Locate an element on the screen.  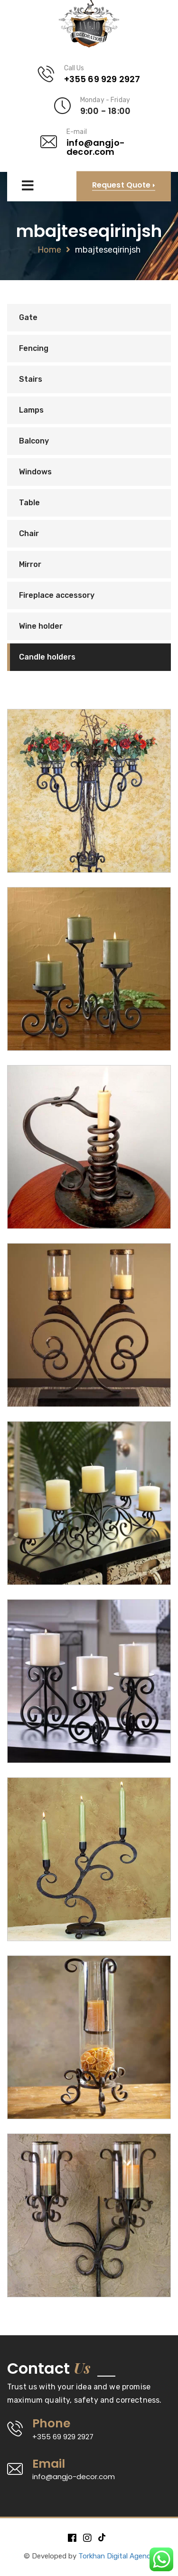
Fencing is located at coordinates (33, 348).